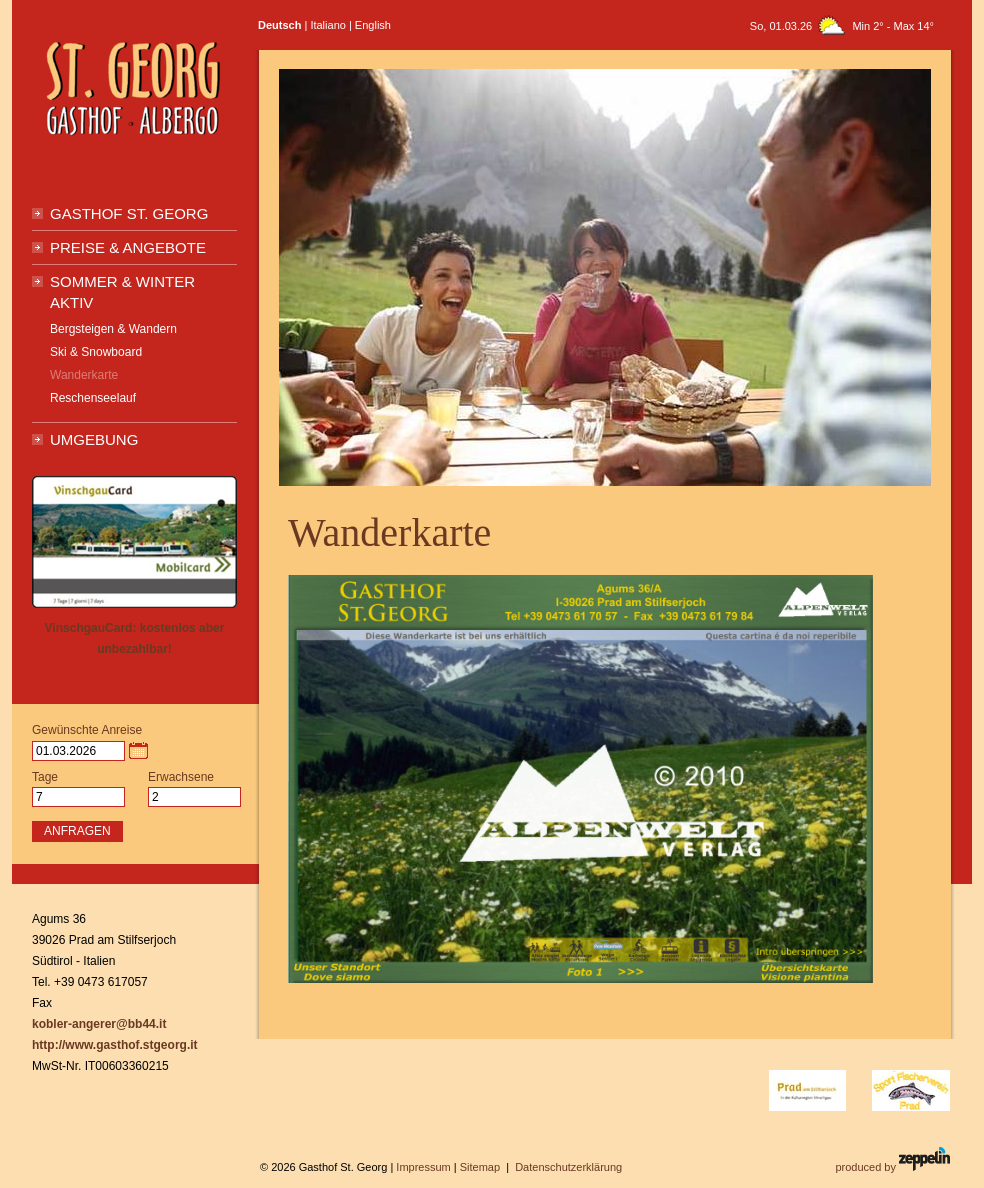 The image size is (984, 1188). Describe the element at coordinates (480, 1167) in the screenshot. I see `Sitemap` at that location.